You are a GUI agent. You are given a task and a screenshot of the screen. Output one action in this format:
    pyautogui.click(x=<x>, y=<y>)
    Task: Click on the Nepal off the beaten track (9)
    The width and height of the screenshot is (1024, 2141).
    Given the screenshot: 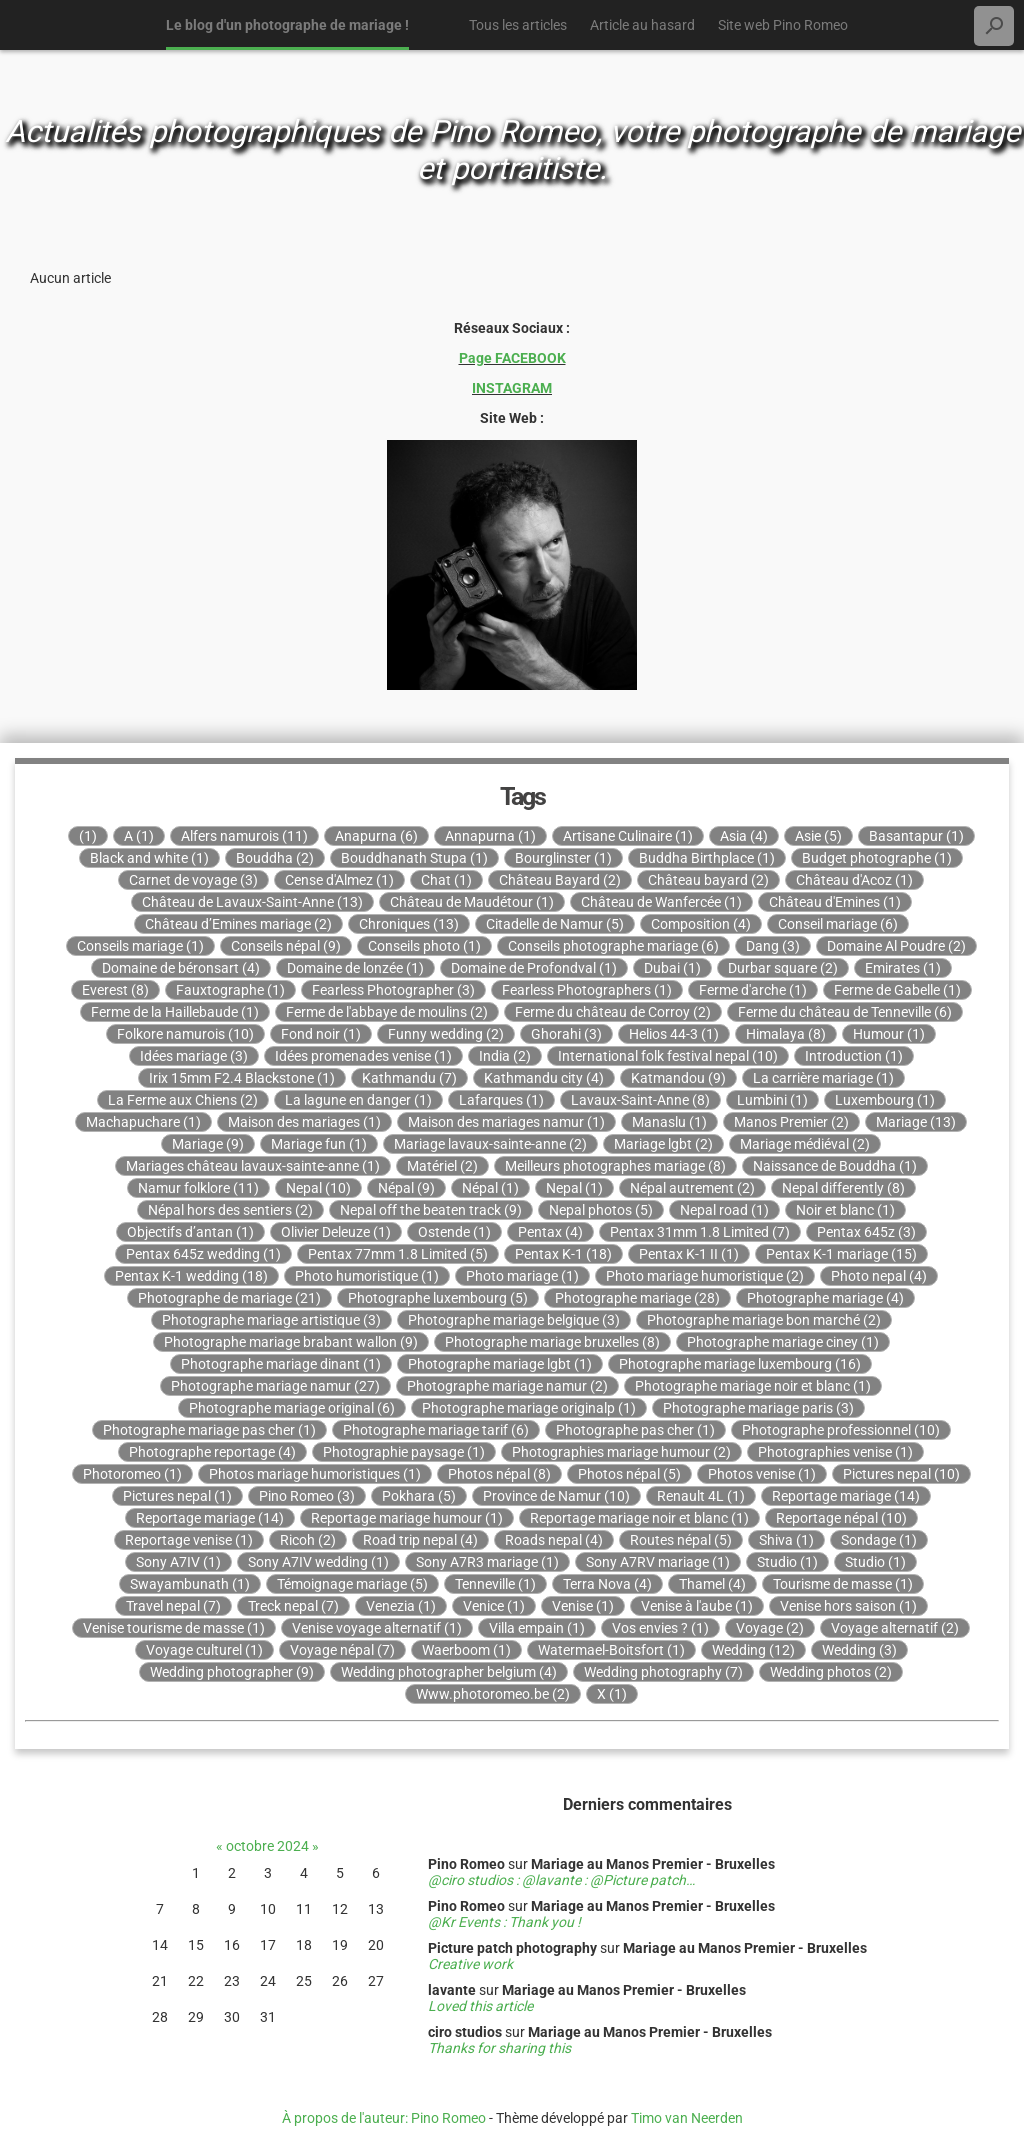 What is the action you would take?
    pyautogui.click(x=431, y=1210)
    